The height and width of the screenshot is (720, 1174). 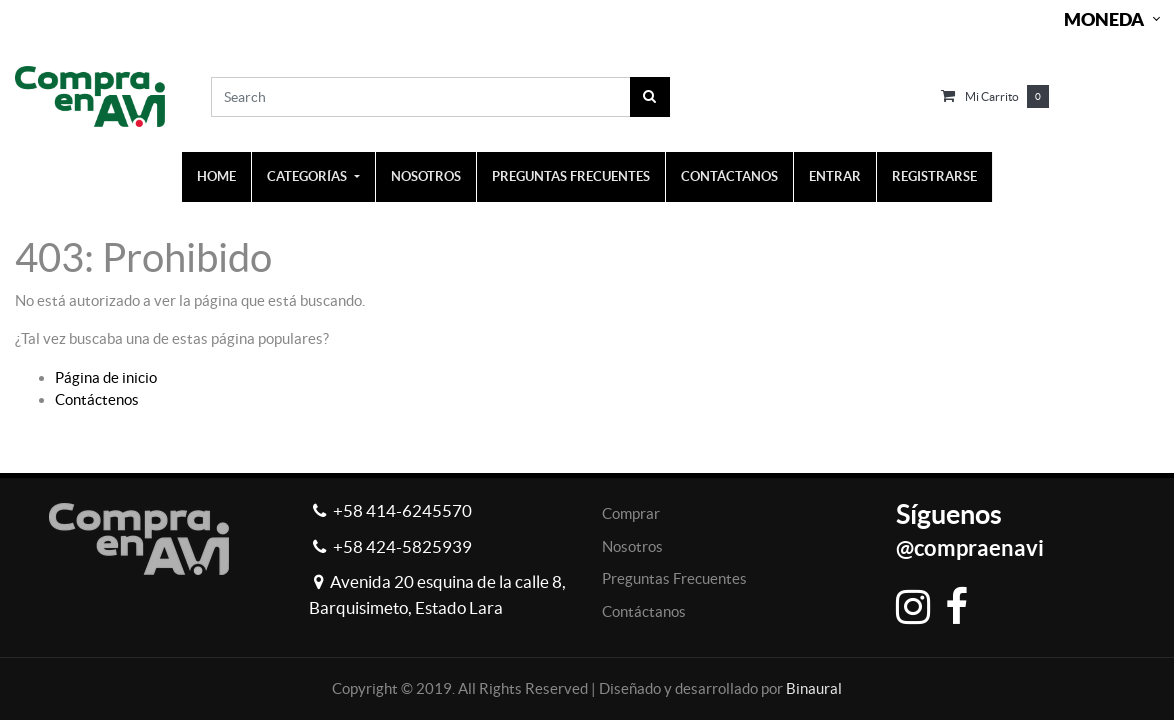 What do you see at coordinates (1104, 19) in the screenshot?
I see `Moneda` at bounding box center [1104, 19].